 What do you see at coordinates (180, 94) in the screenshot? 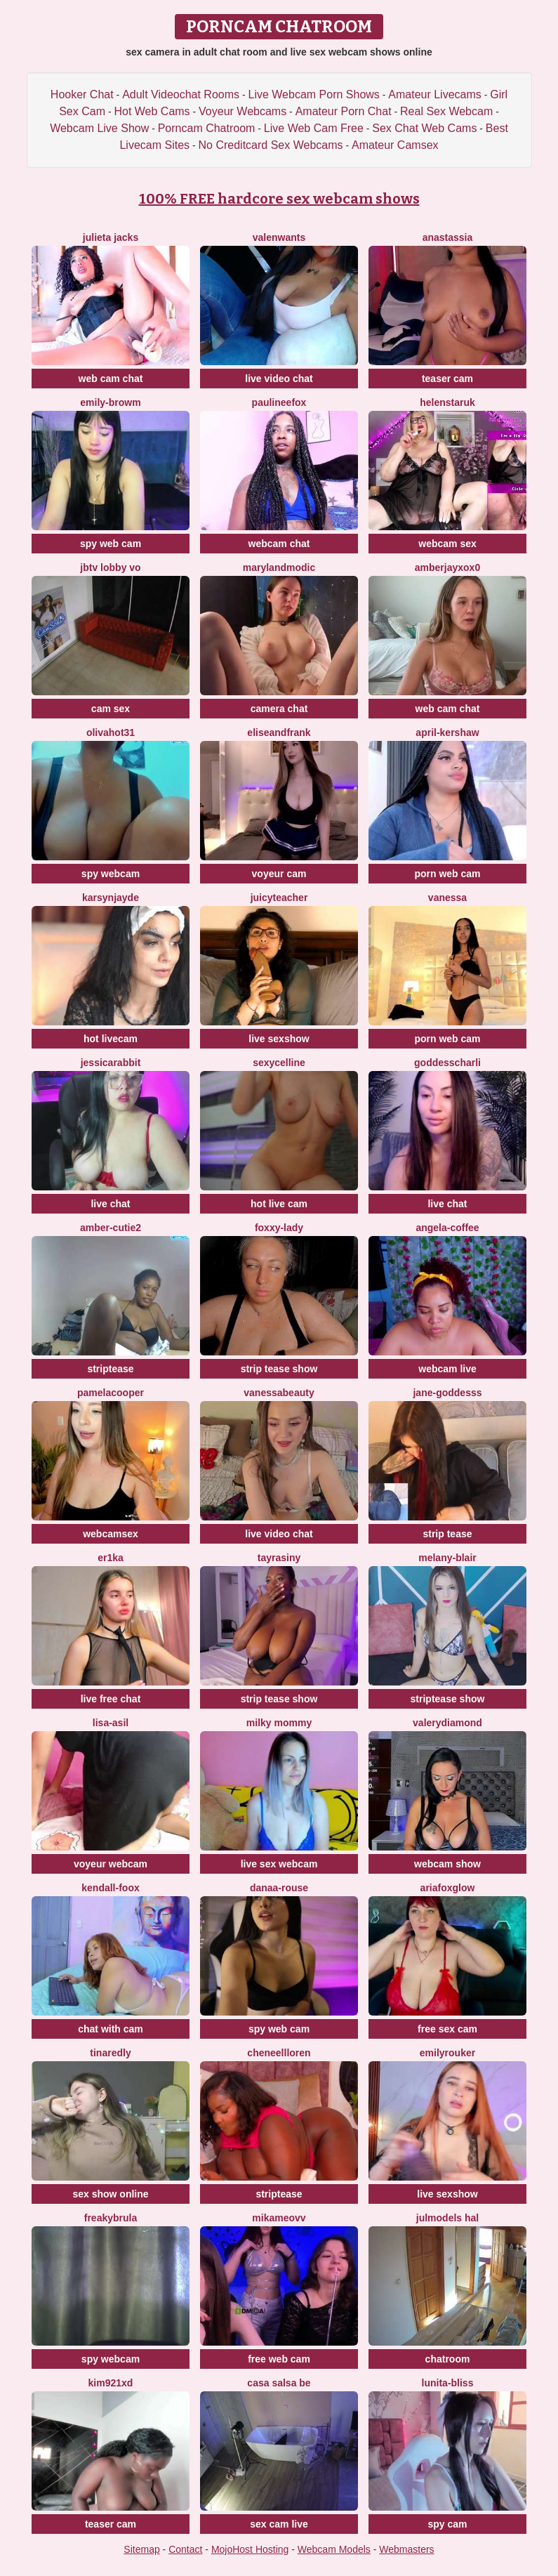
I see `Adult Videochat Rooms` at bounding box center [180, 94].